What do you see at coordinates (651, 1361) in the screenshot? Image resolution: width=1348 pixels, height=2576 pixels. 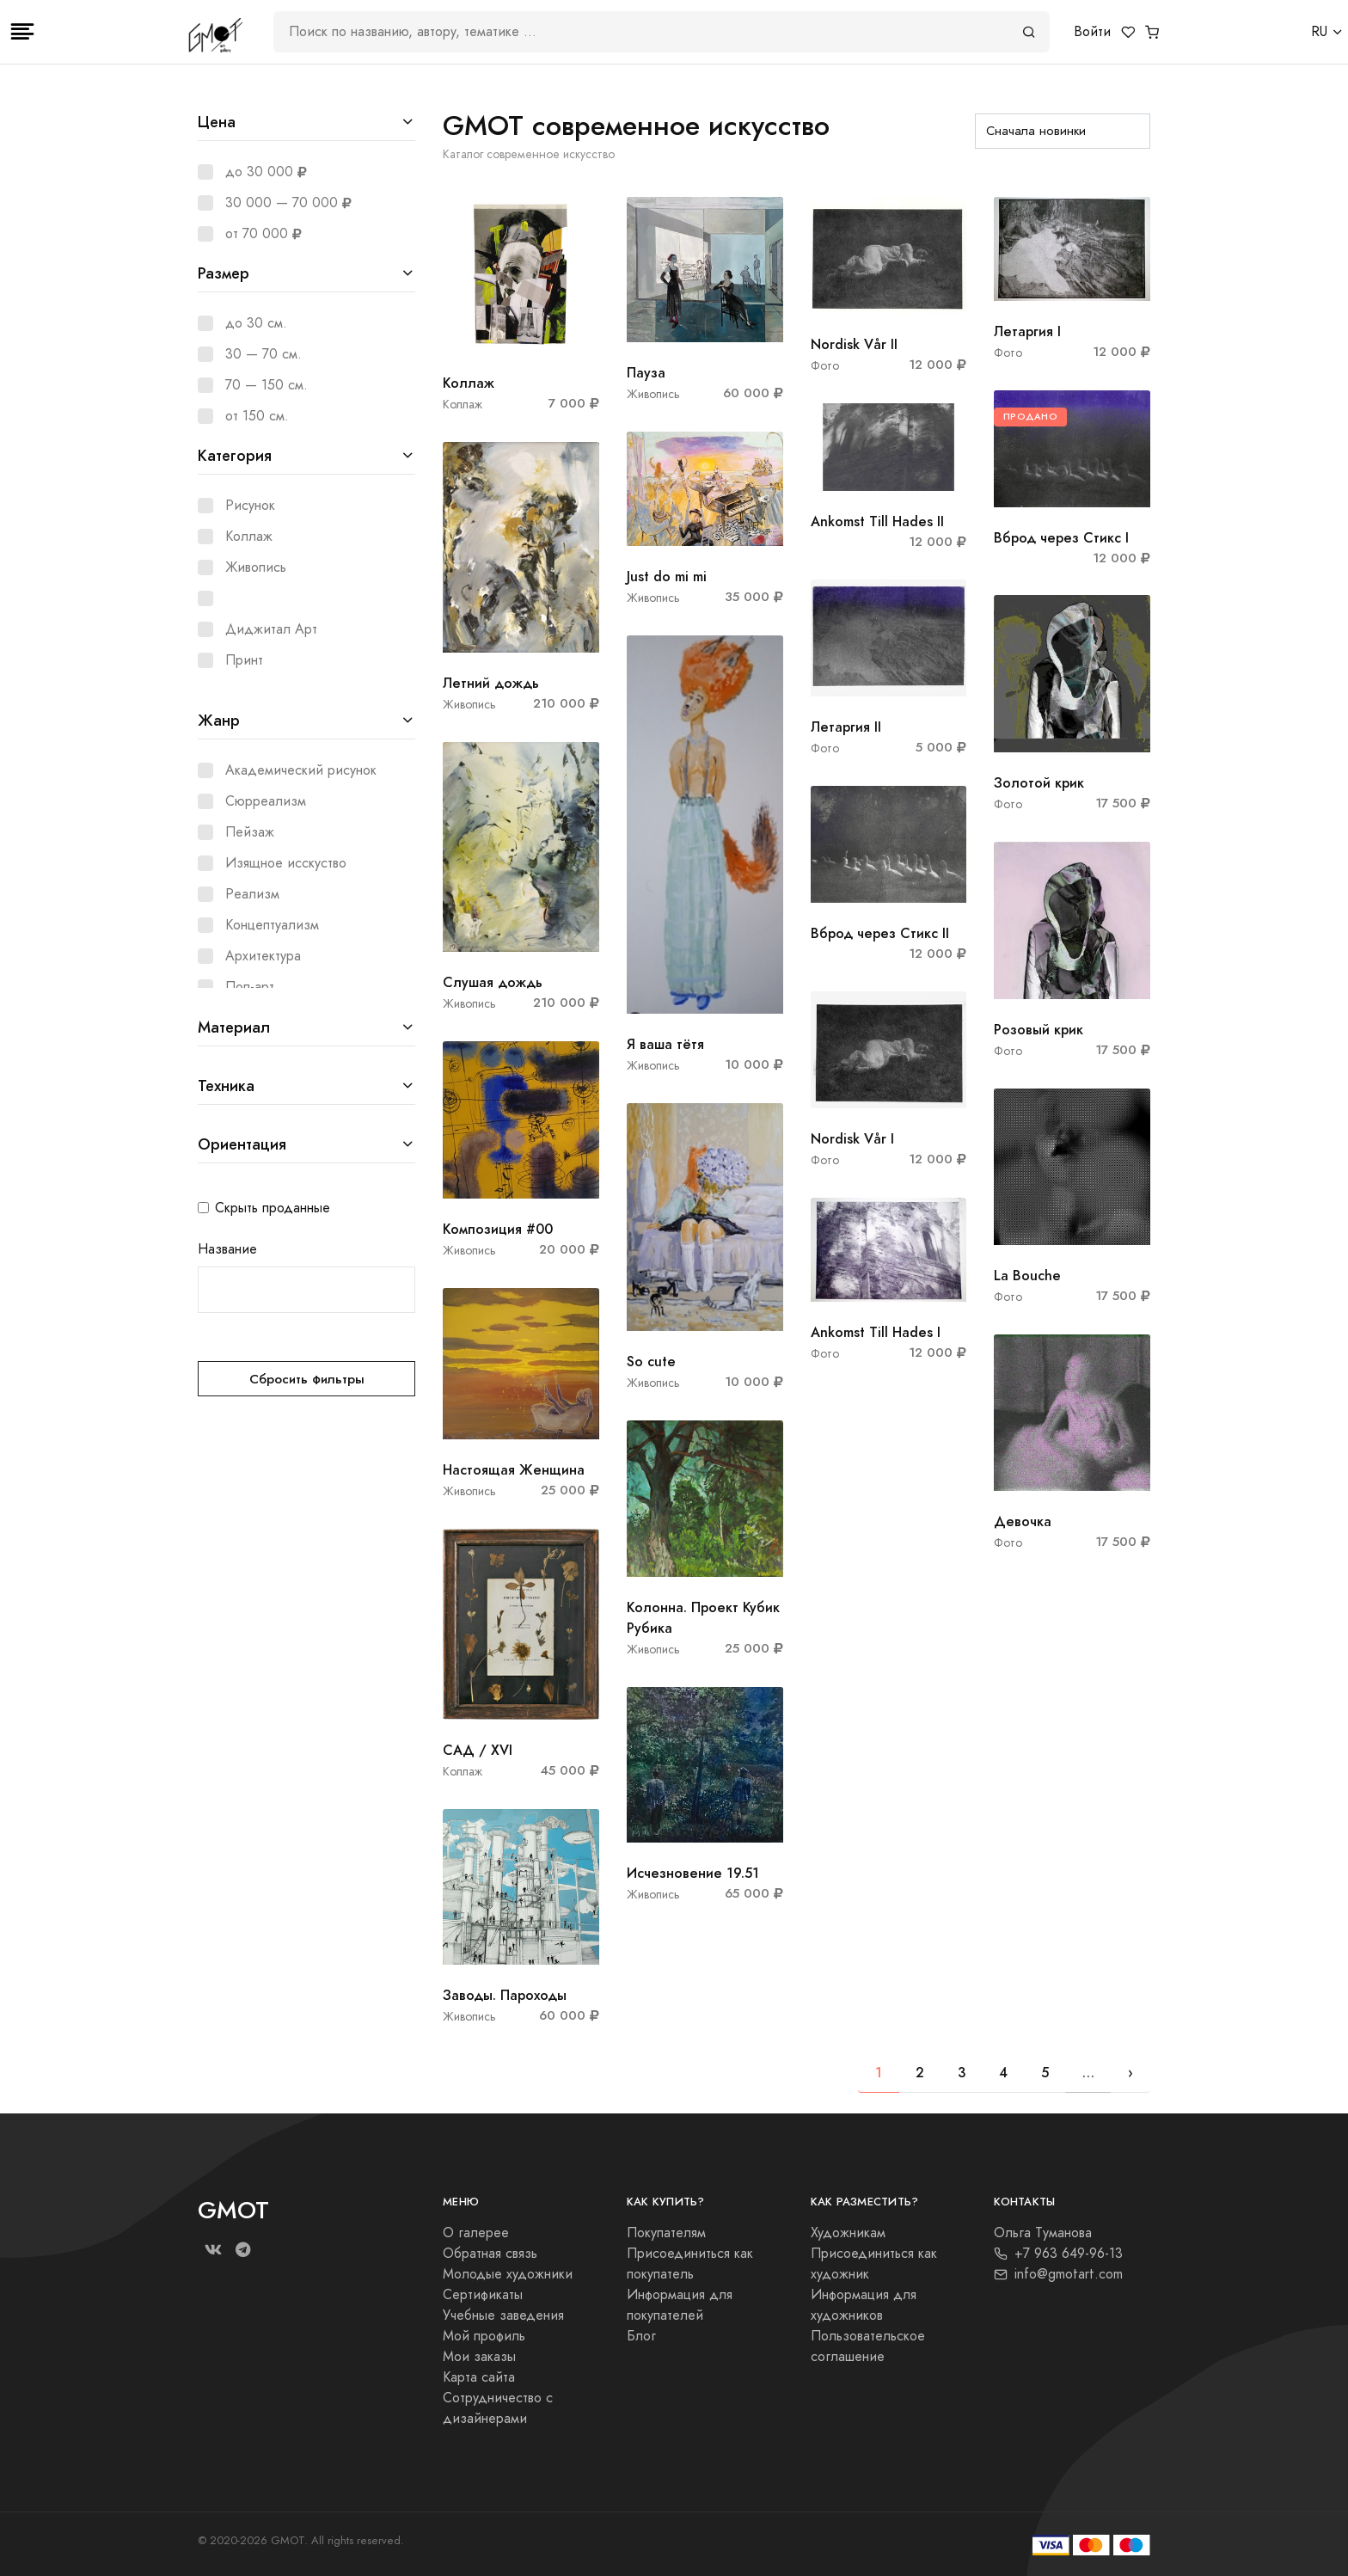 I see `So cute` at bounding box center [651, 1361].